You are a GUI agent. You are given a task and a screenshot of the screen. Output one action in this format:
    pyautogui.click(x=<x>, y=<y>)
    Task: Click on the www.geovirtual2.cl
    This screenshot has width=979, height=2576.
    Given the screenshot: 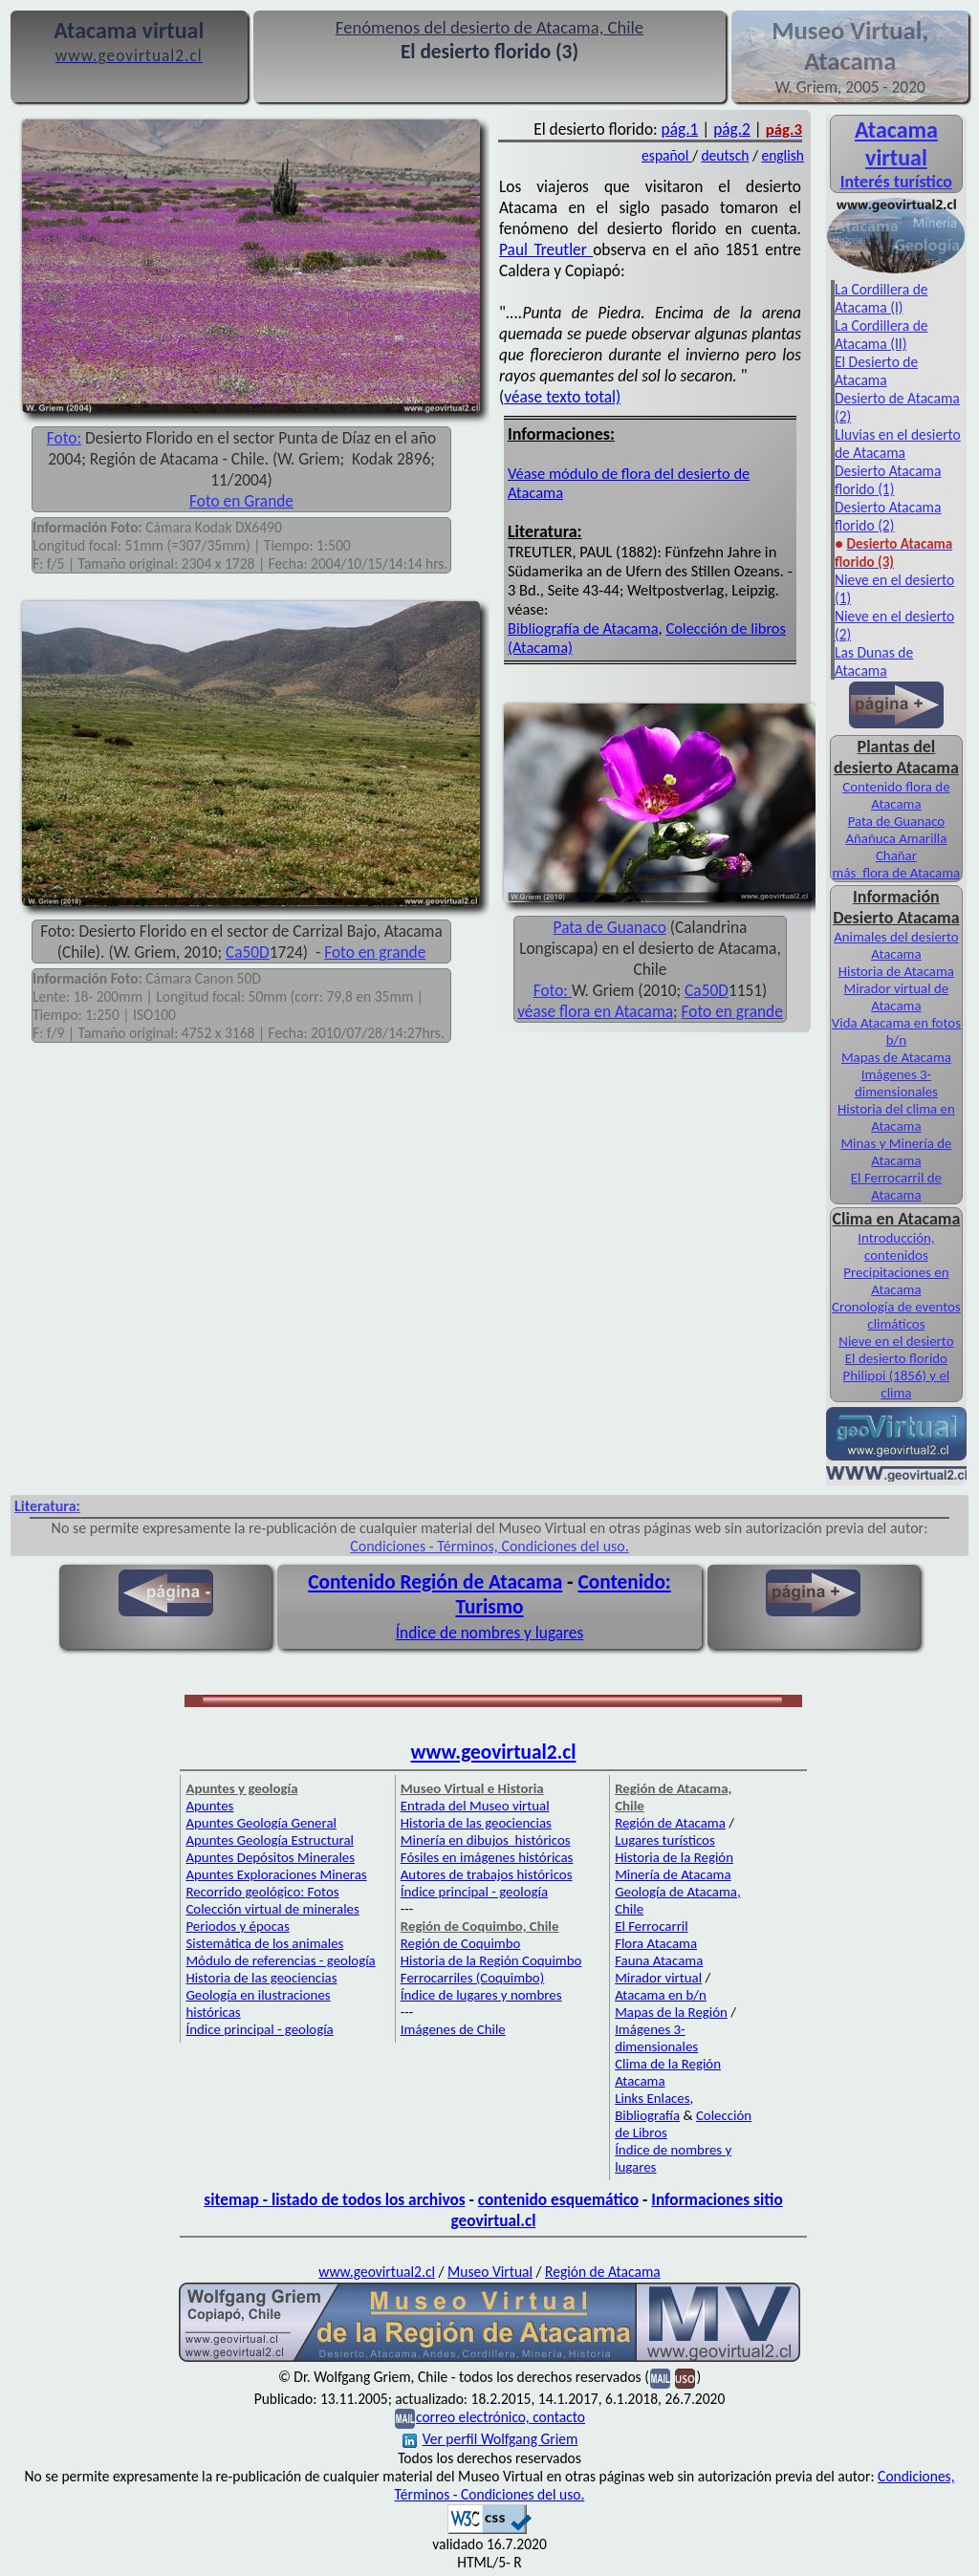 What is the action you would take?
    pyautogui.click(x=494, y=1752)
    